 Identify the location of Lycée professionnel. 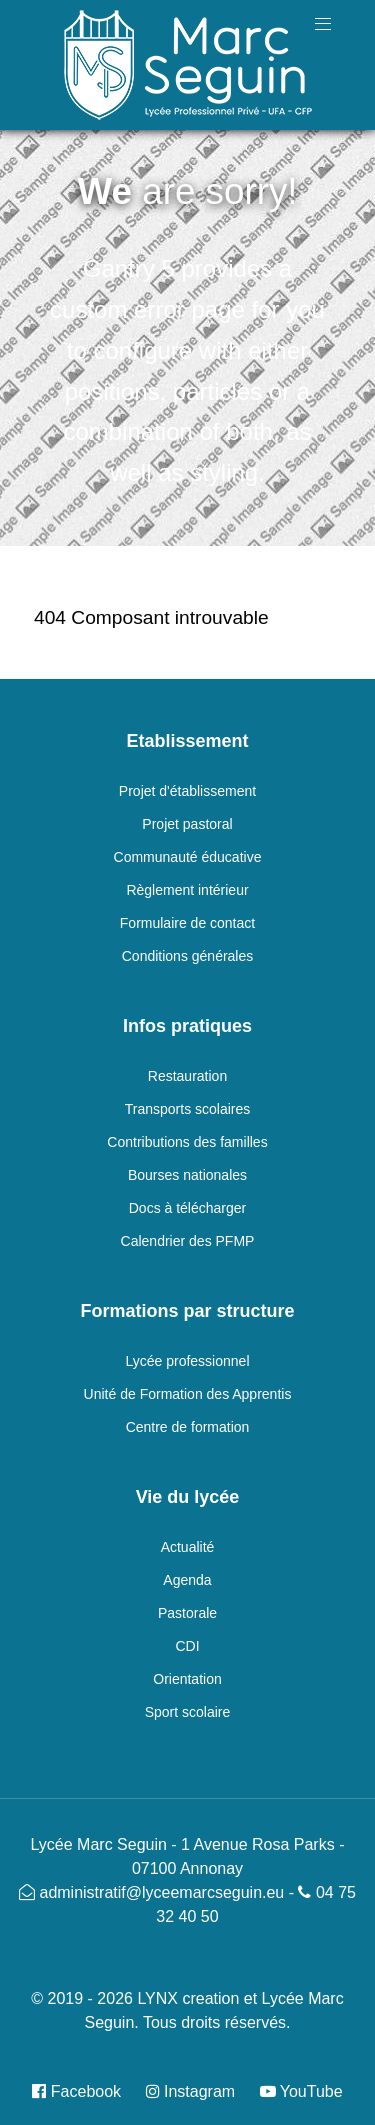
(187, 1361).